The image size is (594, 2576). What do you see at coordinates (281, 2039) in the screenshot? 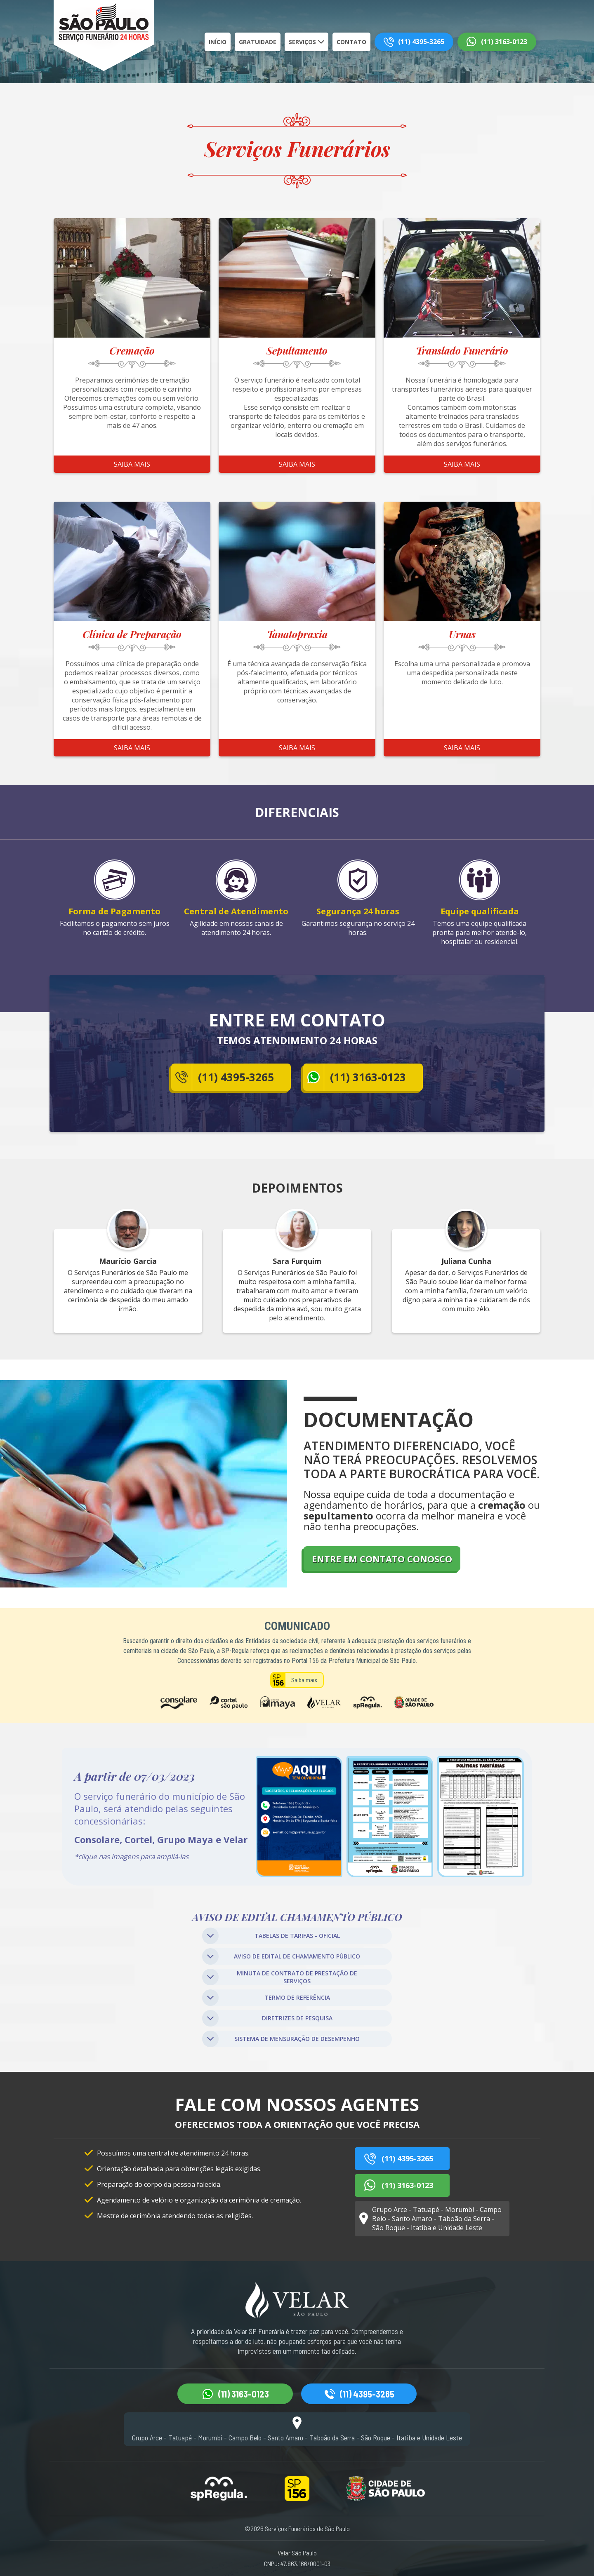
I see `SISTEMA DE MENSURAÇÃO DE DESEMPENHO` at bounding box center [281, 2039].